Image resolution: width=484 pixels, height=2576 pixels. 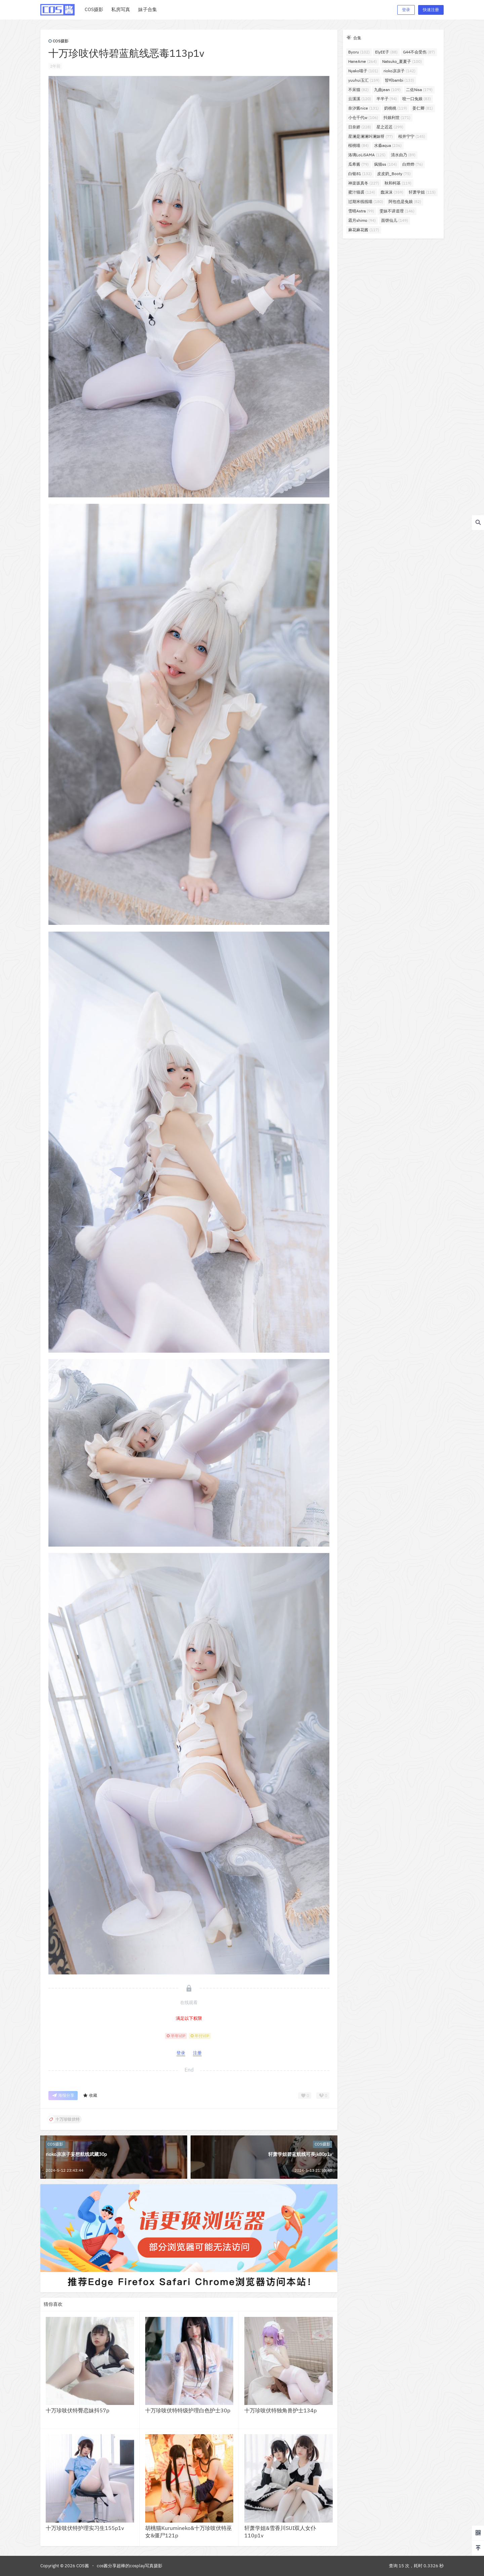 I want to click on 洛璃LoLiSAMA [洛璃LoLiSAMA (125个项目)], so click(x=367, y=154).